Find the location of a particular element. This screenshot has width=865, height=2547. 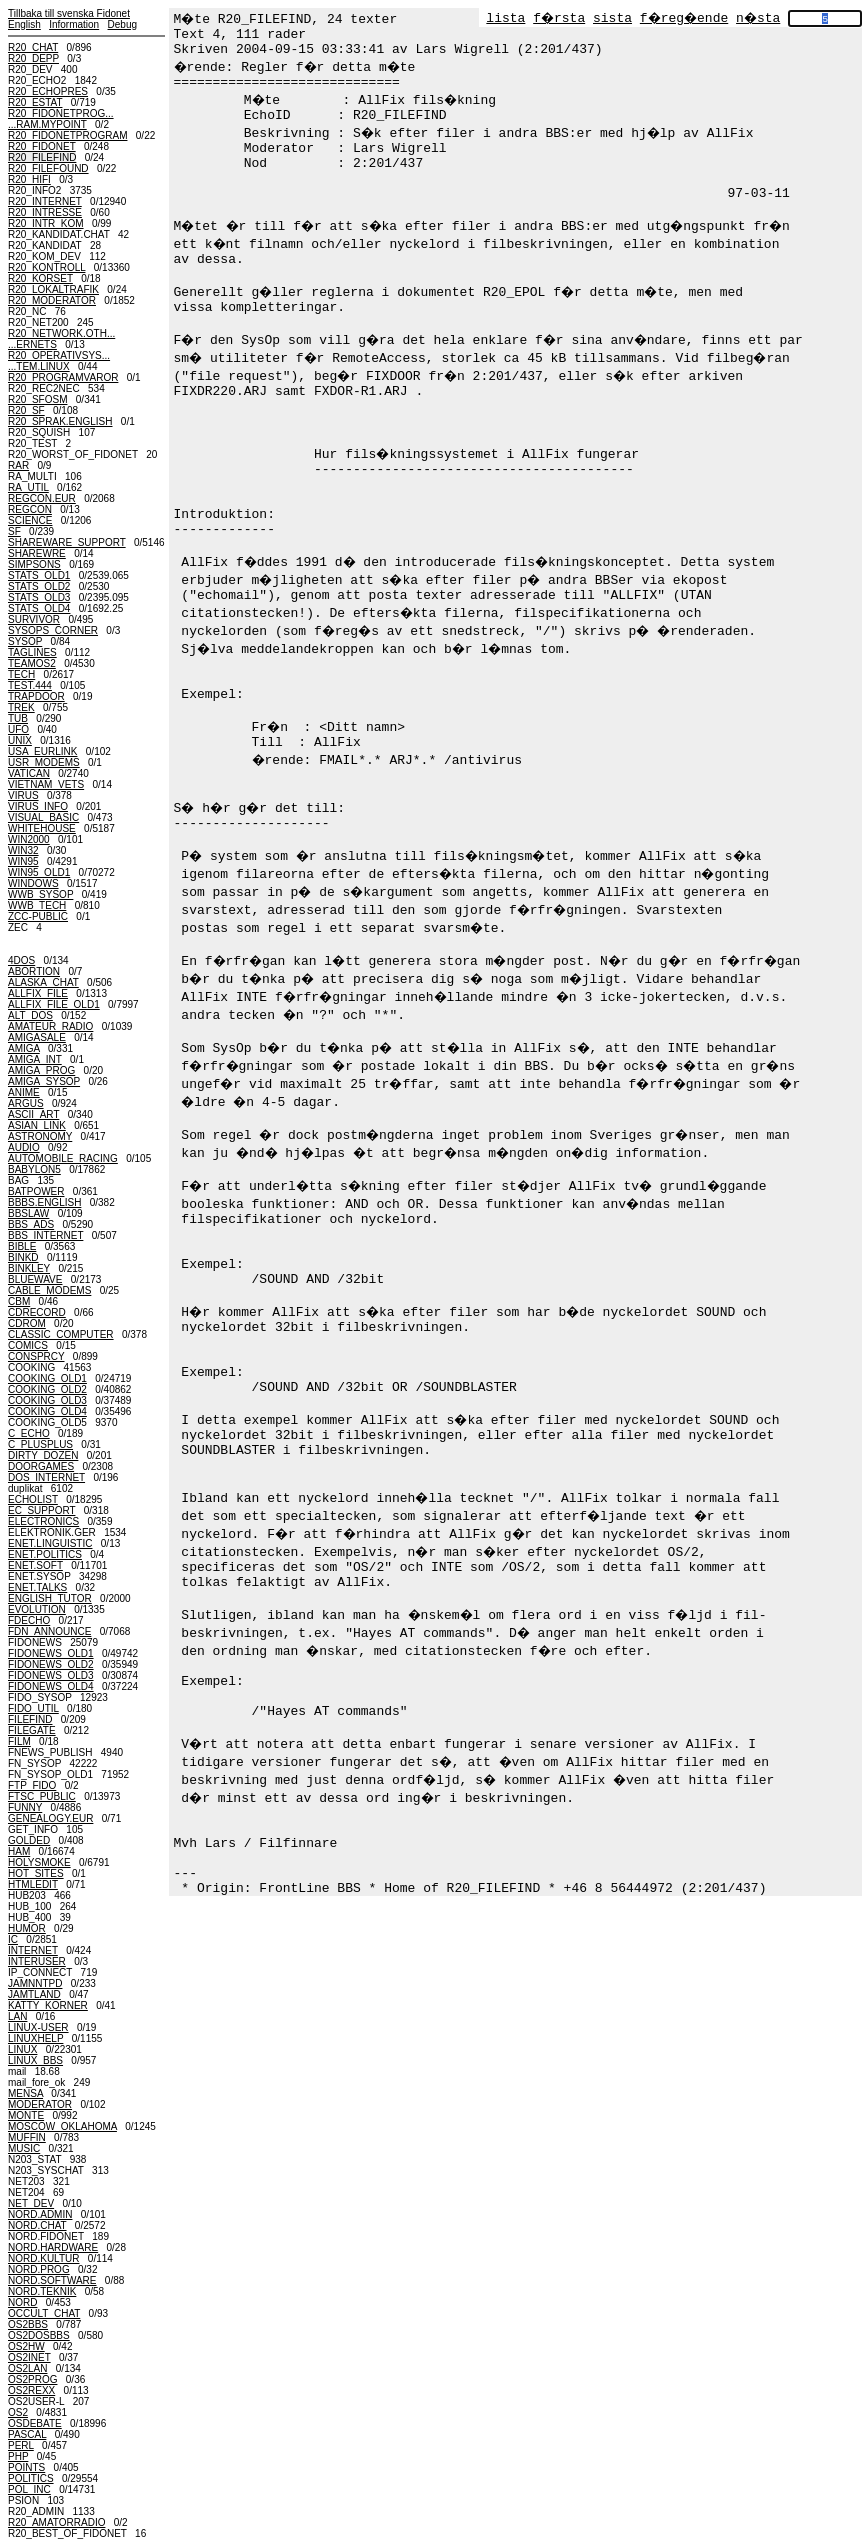

AUDIO is located at coordinates (24, 1147).